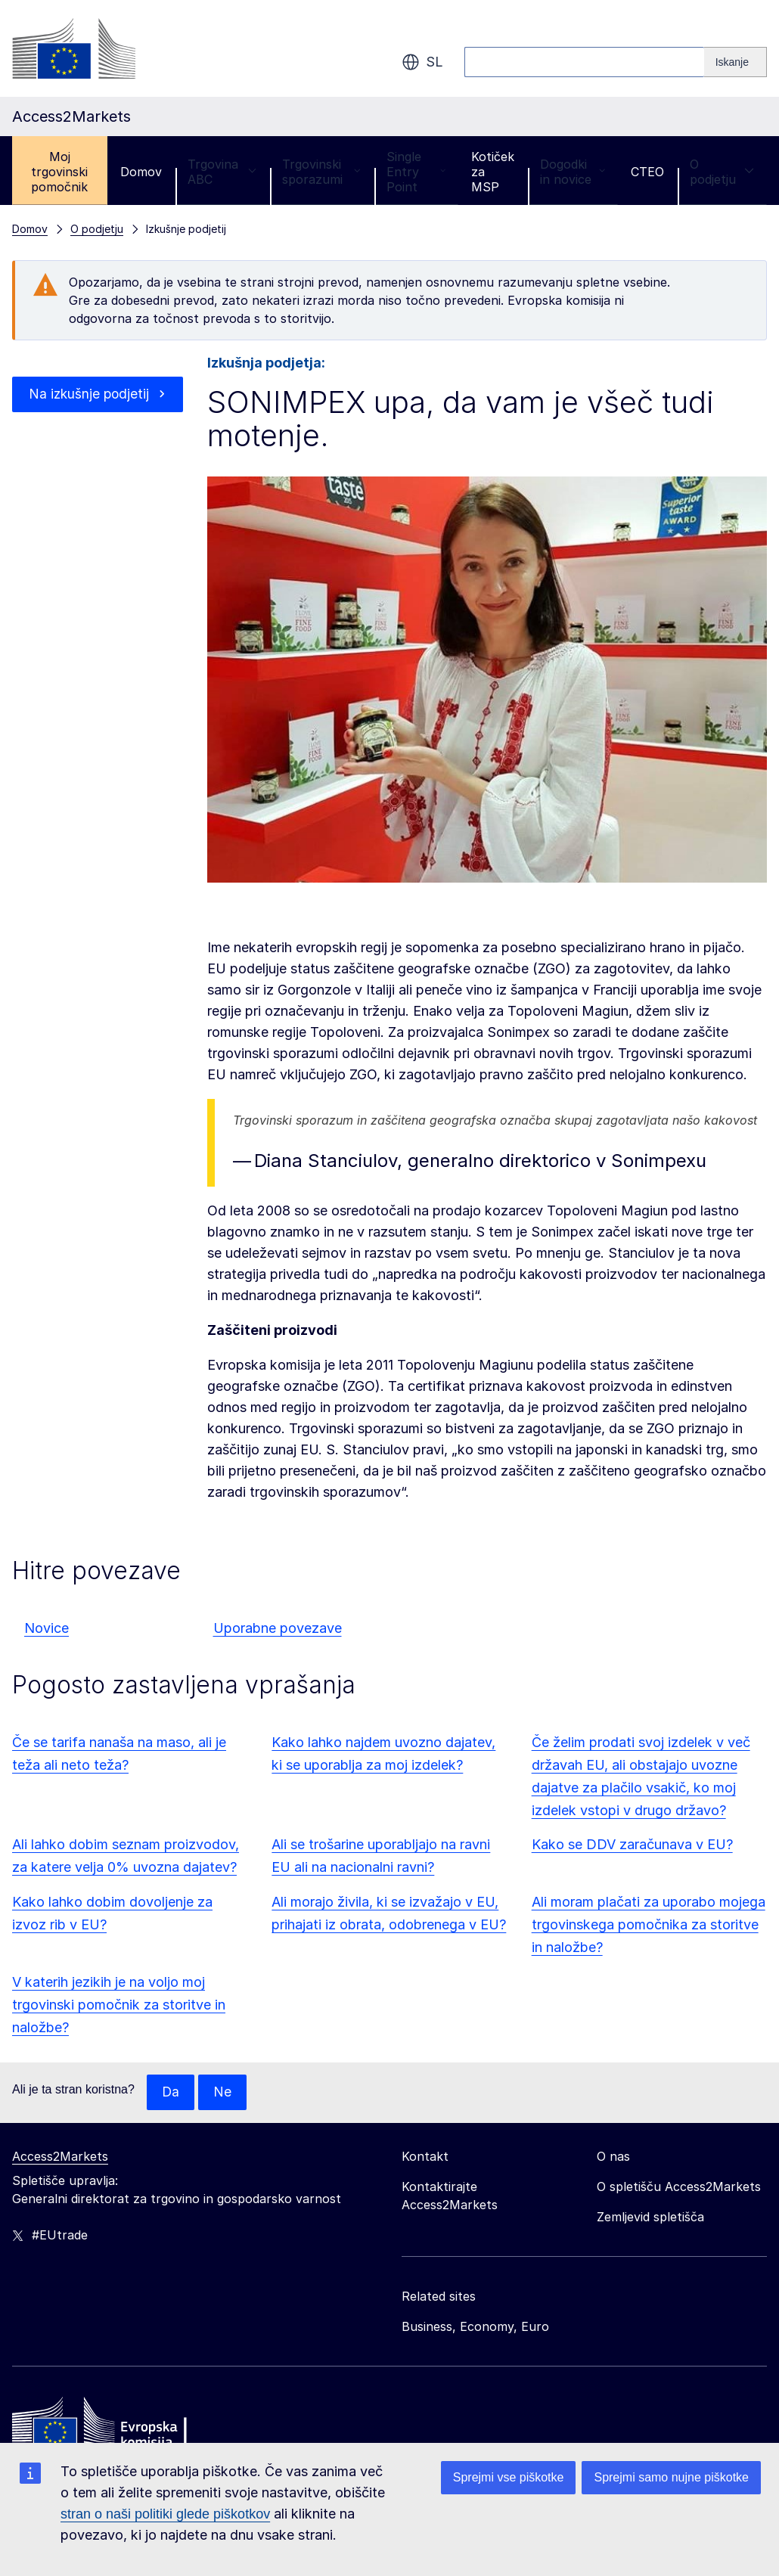 The height and width of the screenshot is (2576, 779). Describe the element at coordinates (508, 2477) in the screenshot. I see `Sprejmi vse piškotke` at that location.